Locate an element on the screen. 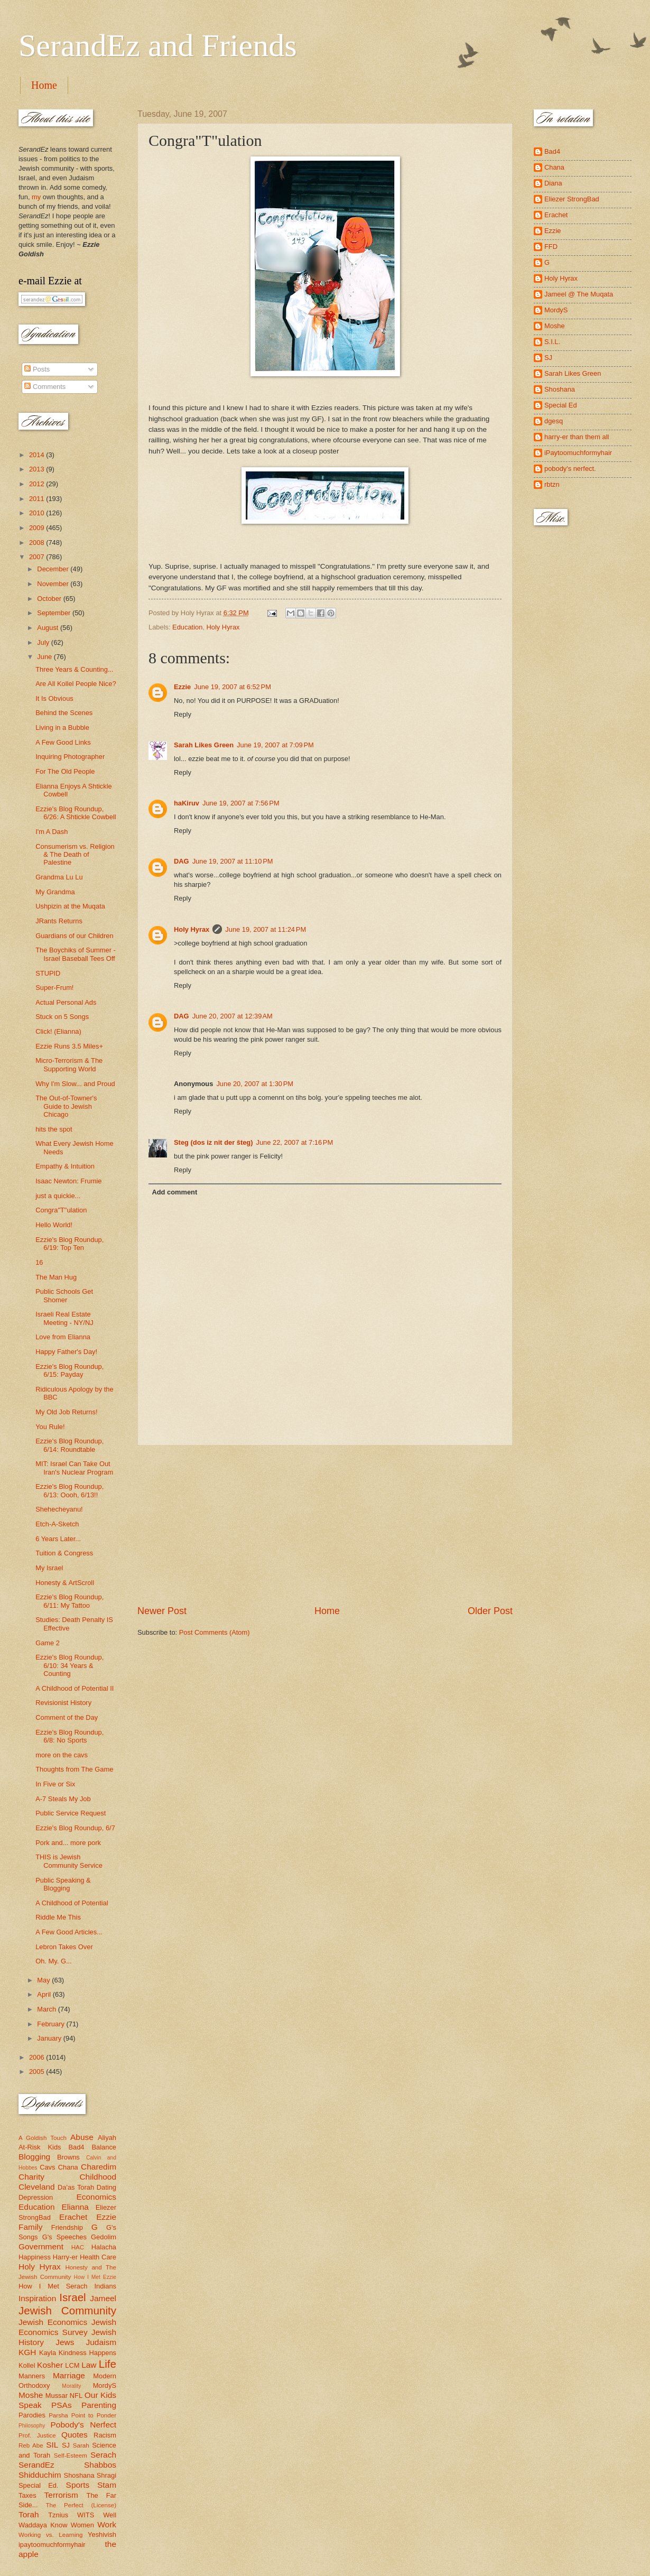 This screenshot has height=2576, width=650. Steg (dos iz nit der šteg) is located at coordinates (213, 1142).